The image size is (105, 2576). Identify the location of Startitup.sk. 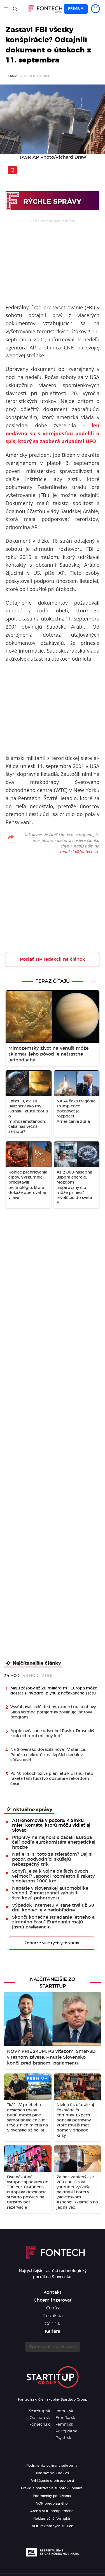
(39, 2411).